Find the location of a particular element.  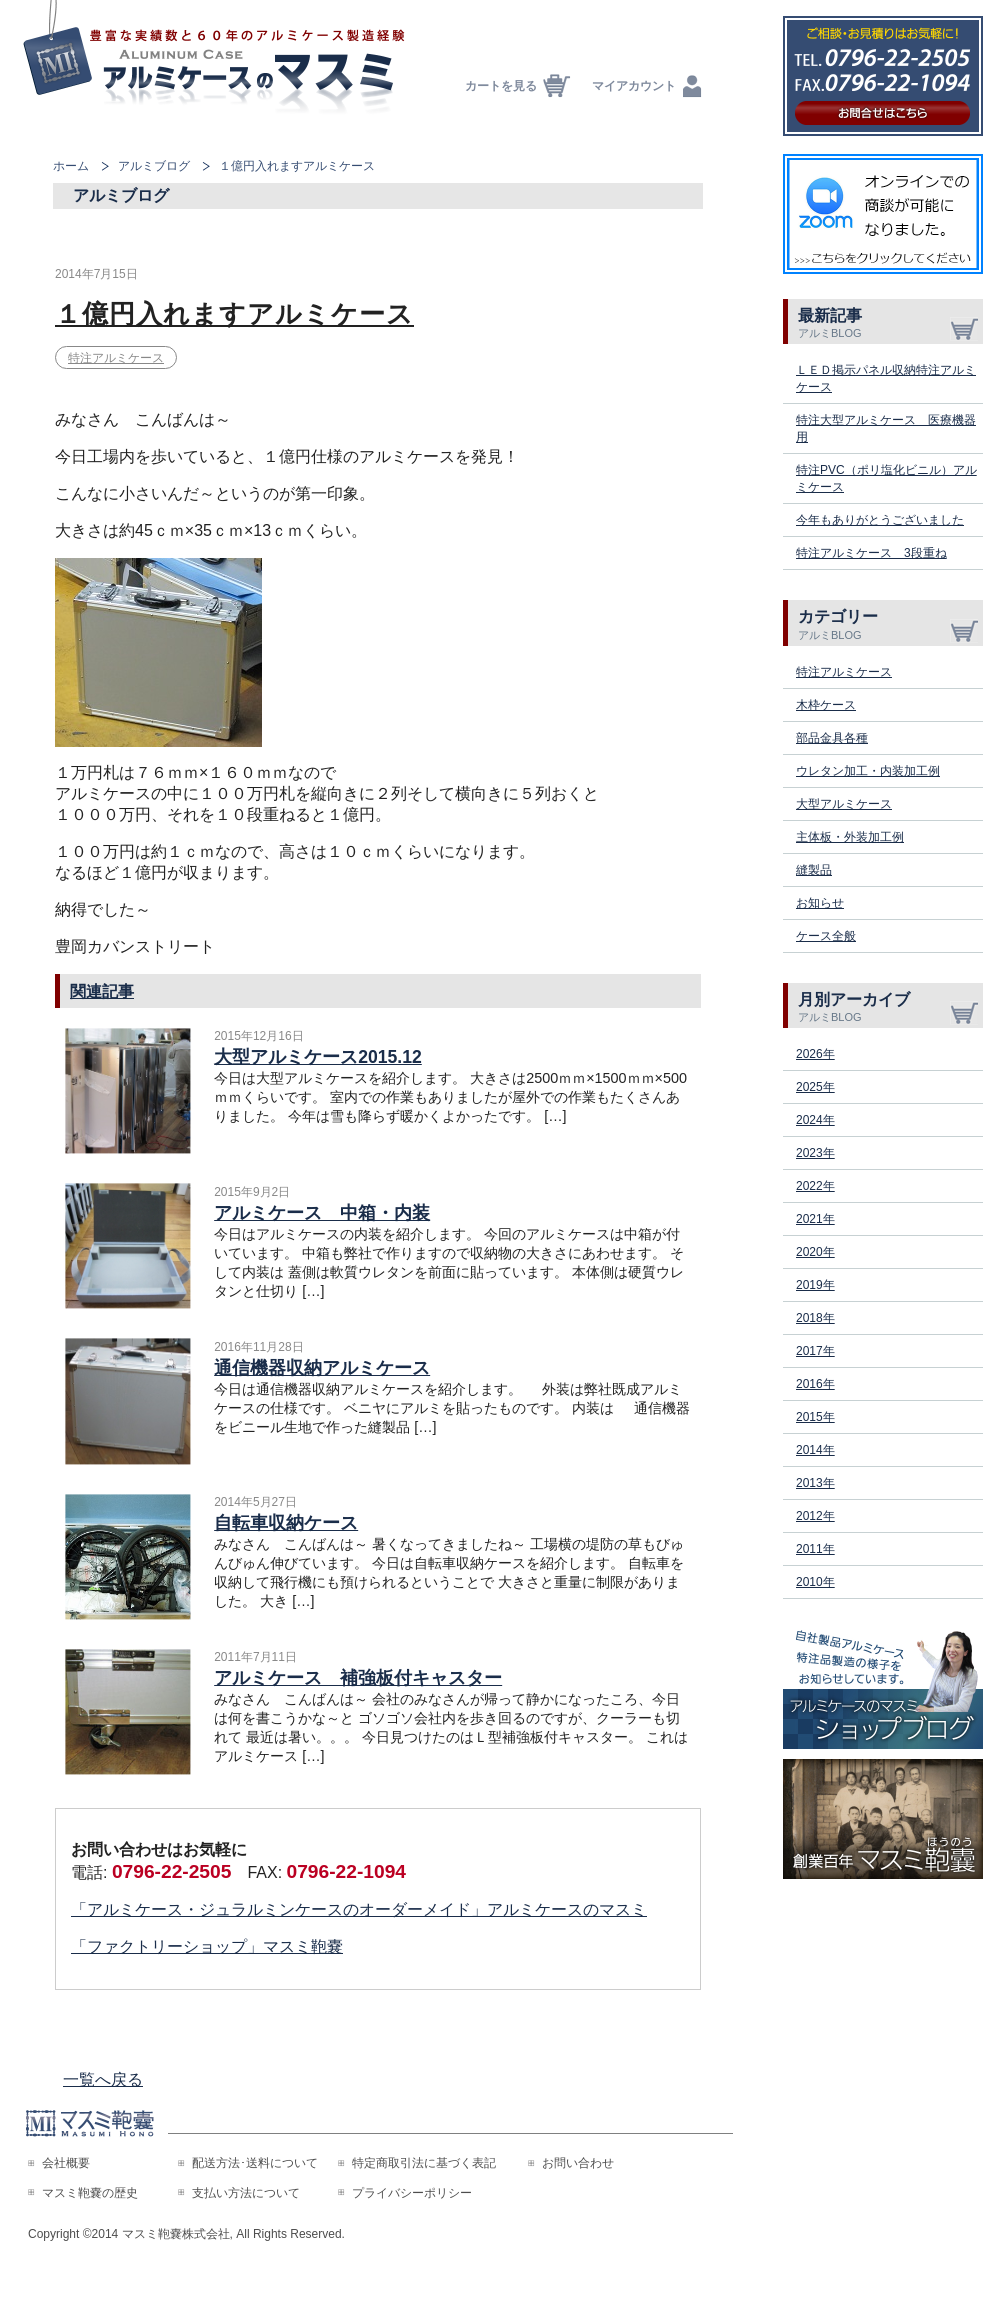

特注アルミケース 3段重ね is located at coordinates (871, 553).